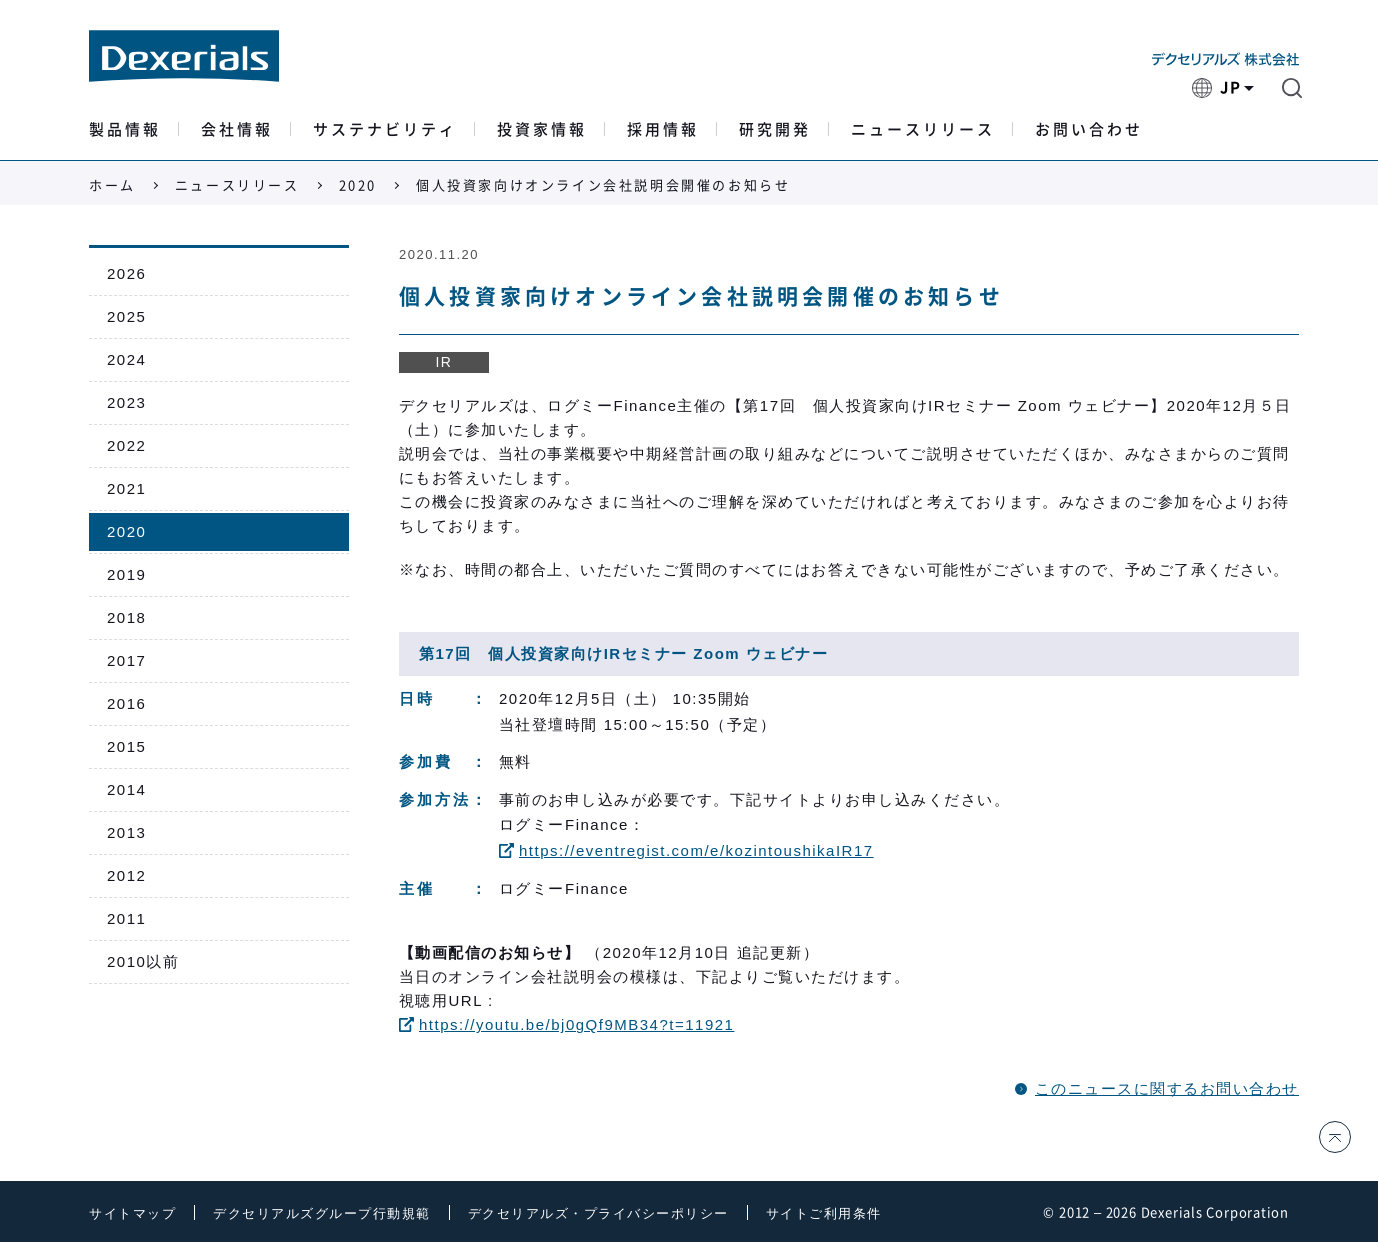 This screenshot has width=1378, height=1242. What do you see at coordinates (126, 703) in the screenshot?
I see `2016` at bounding box center [126, 703].